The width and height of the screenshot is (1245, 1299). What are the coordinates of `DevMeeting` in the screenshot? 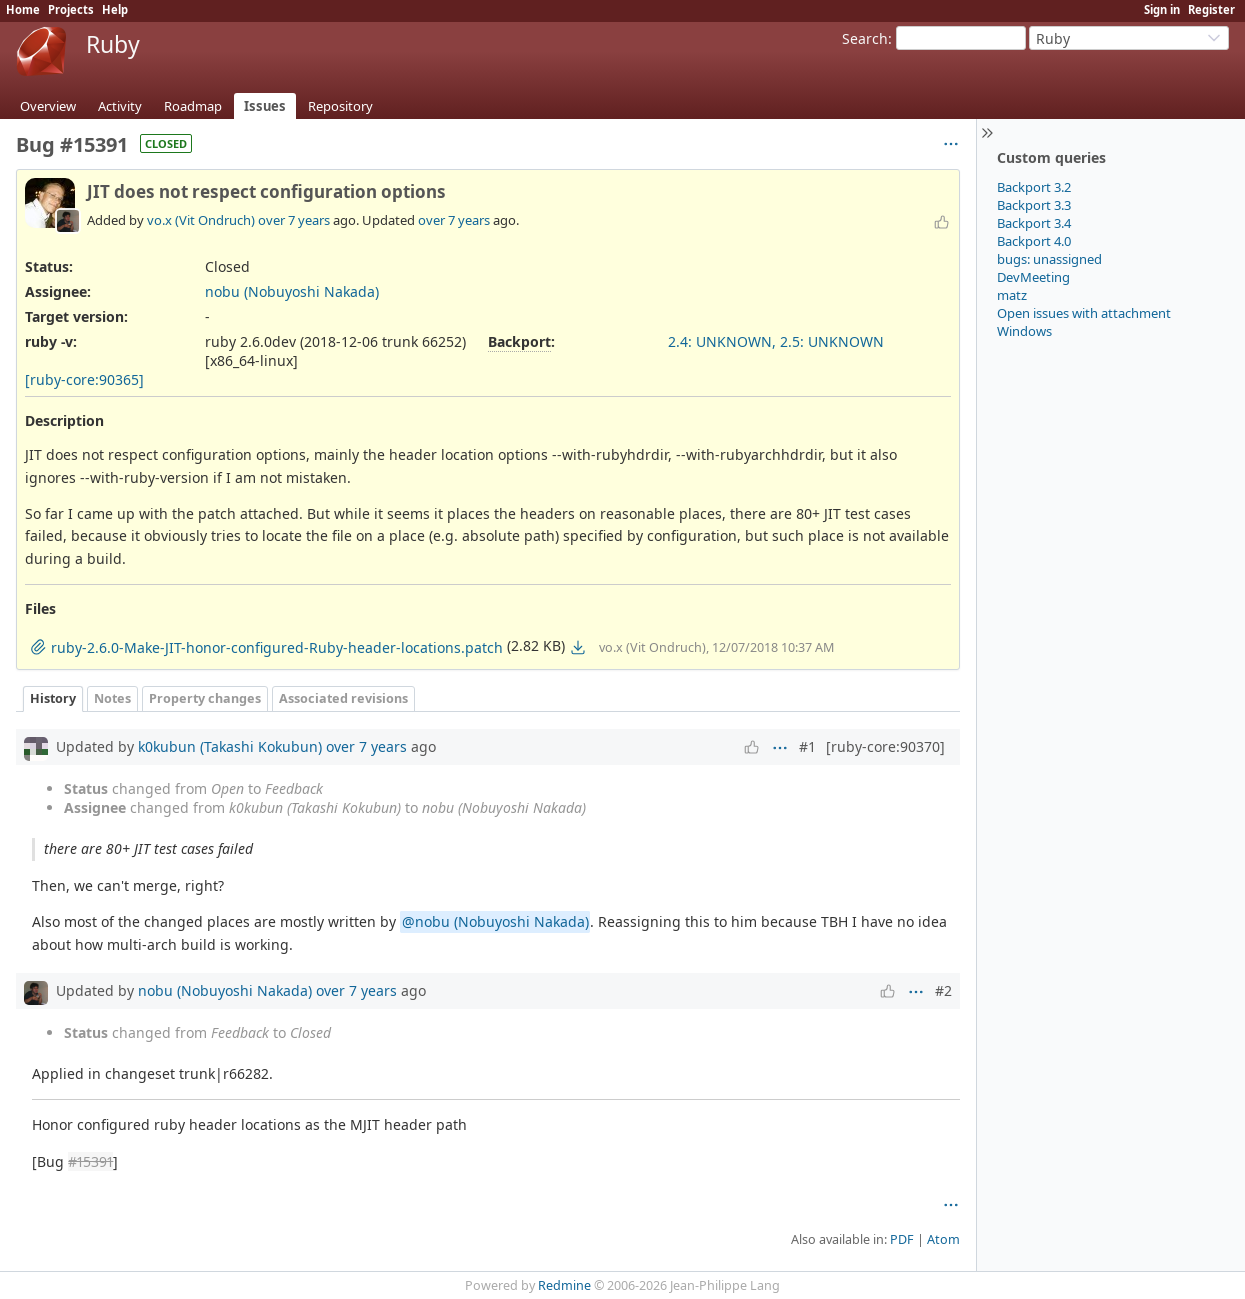 It's located at (1033, 277).